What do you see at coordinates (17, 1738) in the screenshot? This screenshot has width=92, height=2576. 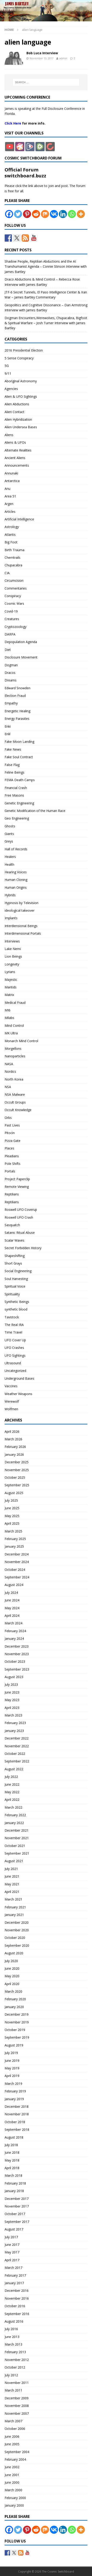 I see `December 2022` at bounding box center [17, 1738].